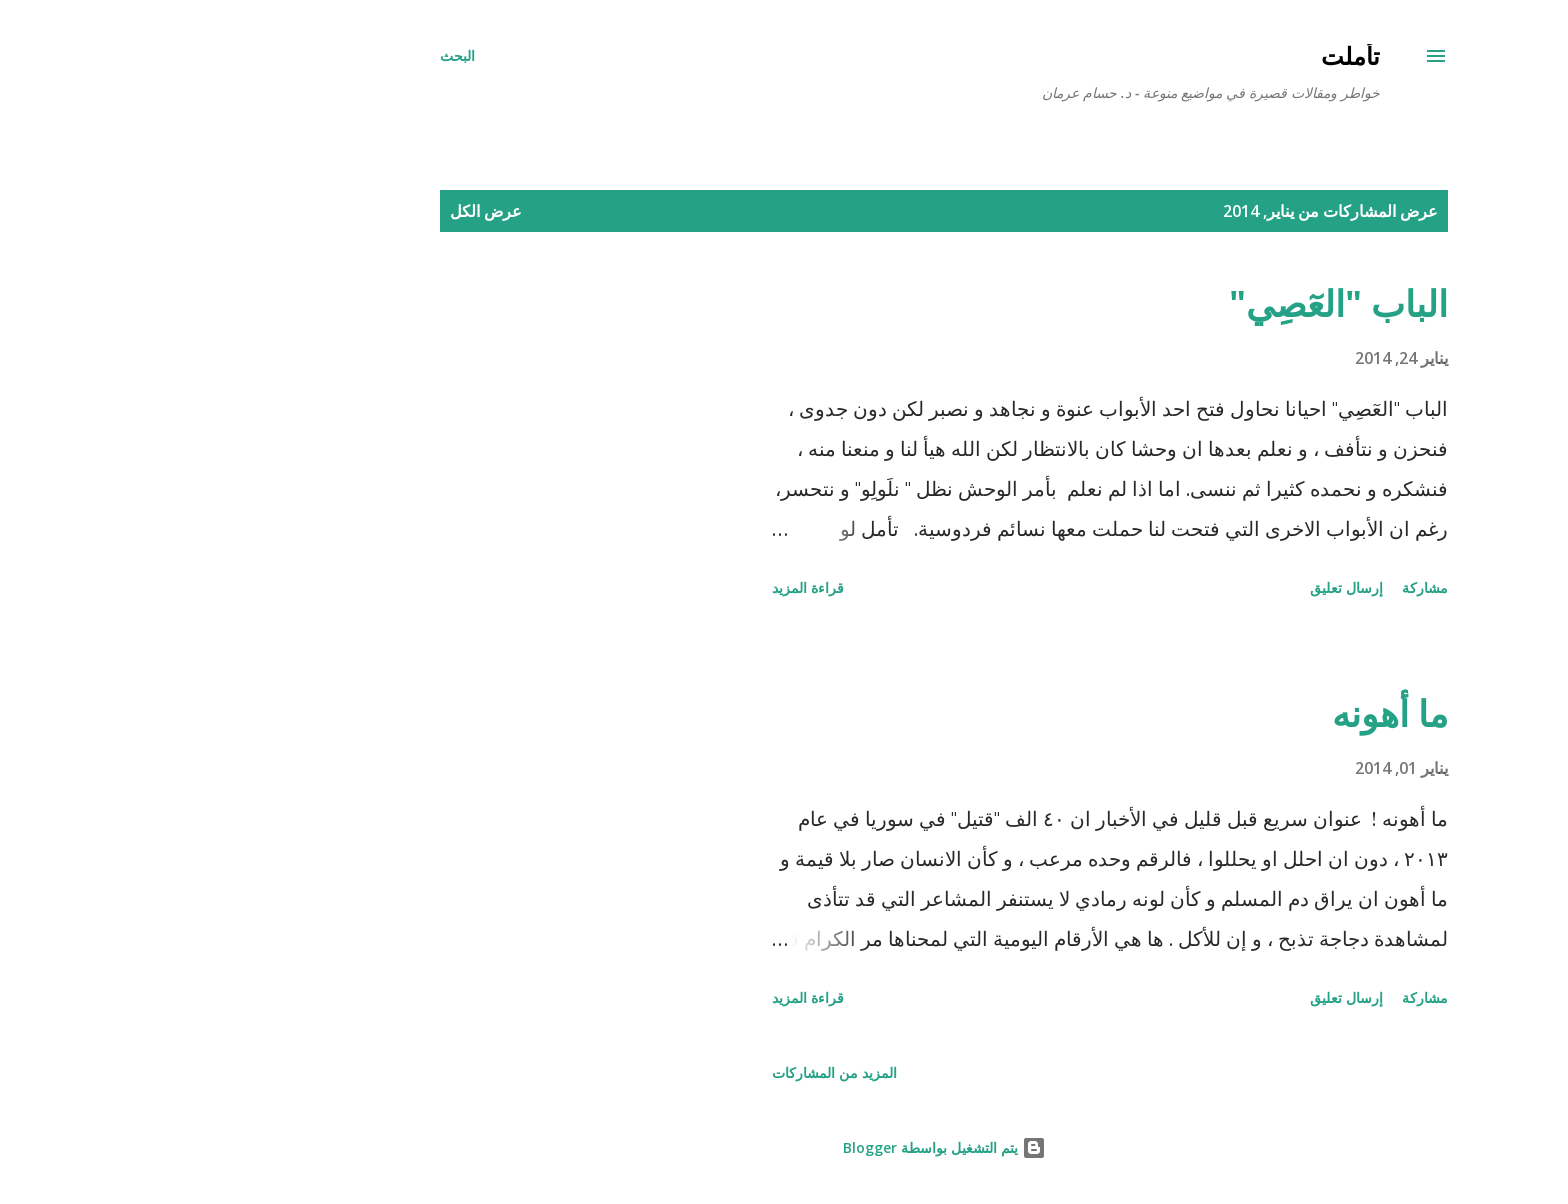 The image size is (1568, 1204). I want to click on المزيد من المشاركات, so click(674, 1072).